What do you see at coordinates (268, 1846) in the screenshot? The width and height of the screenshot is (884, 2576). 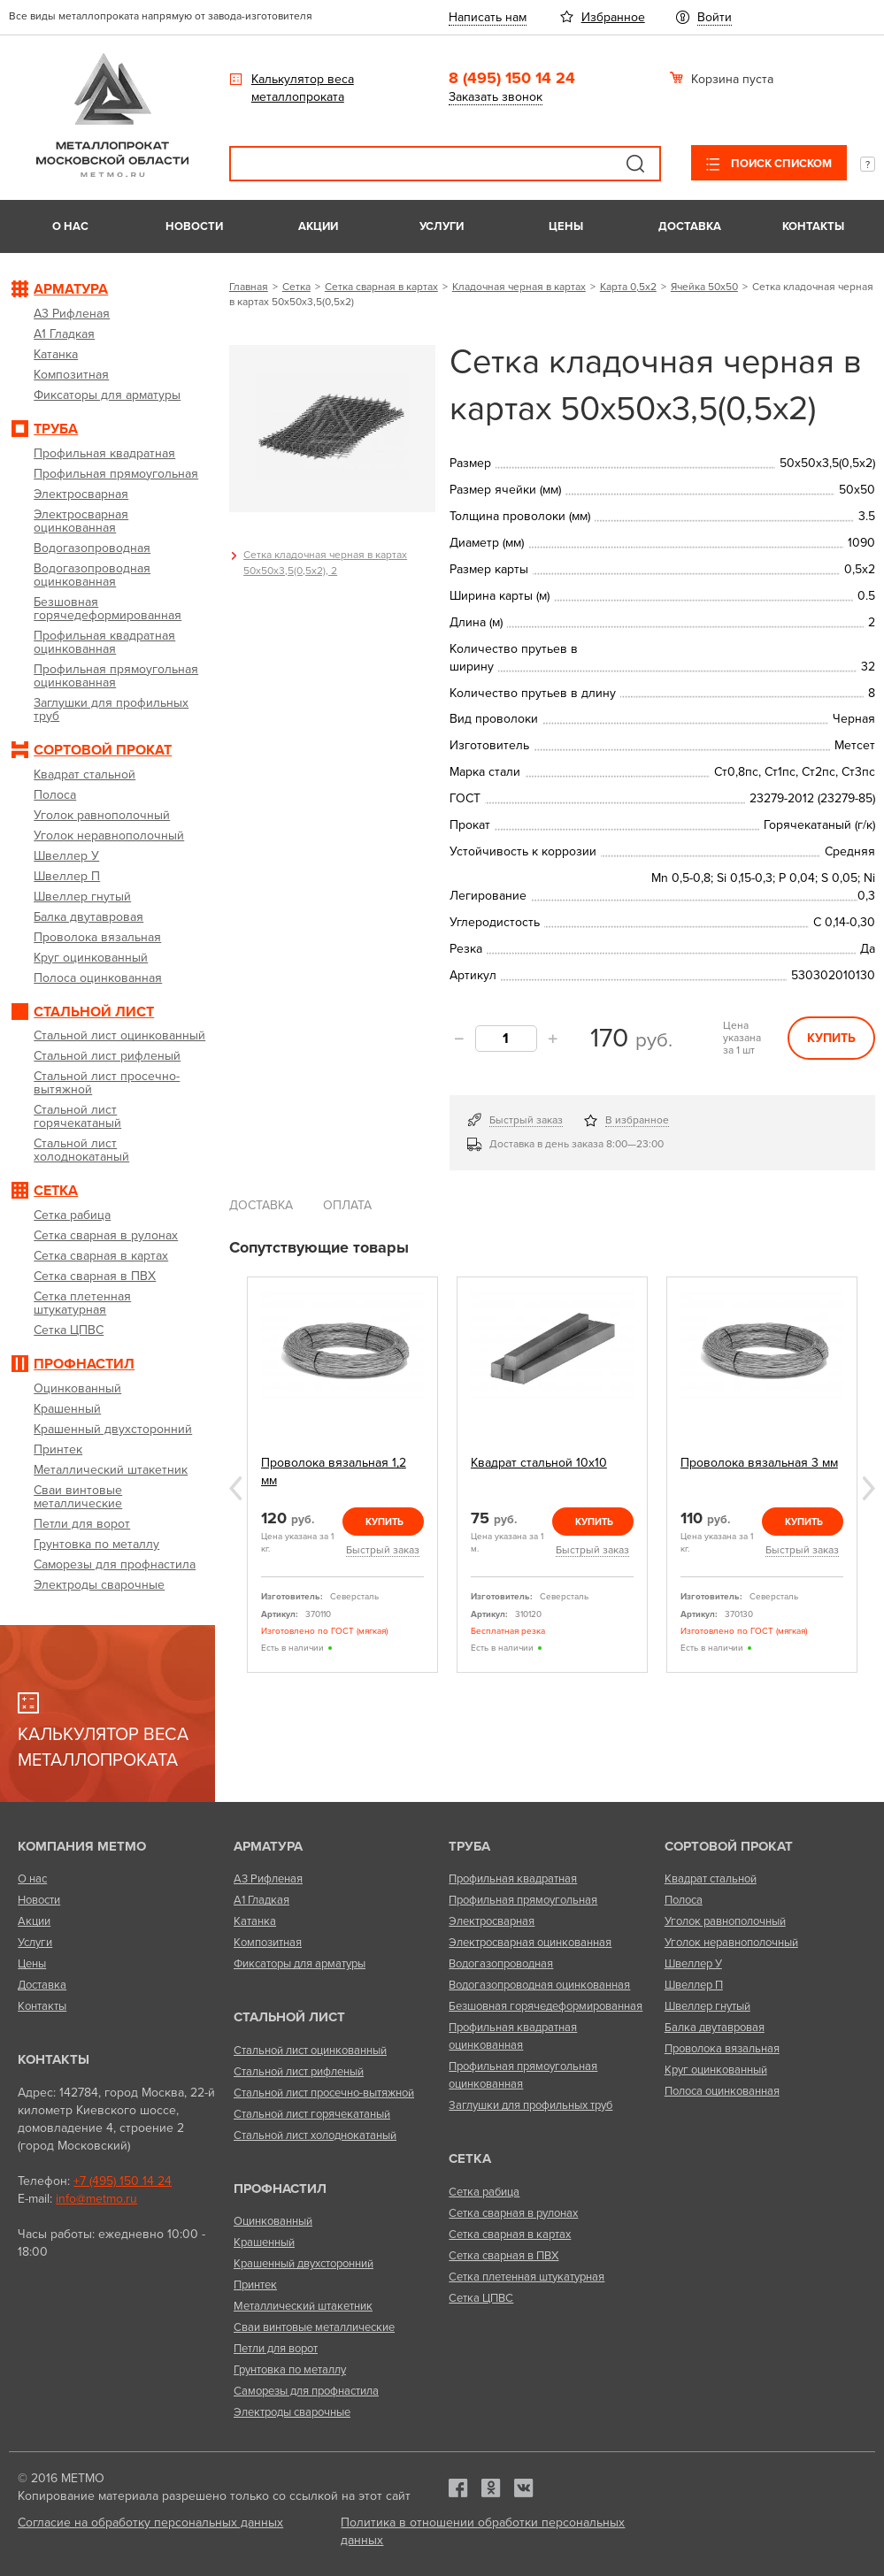 I see `Арматура` at bounding box center [268, 1846].